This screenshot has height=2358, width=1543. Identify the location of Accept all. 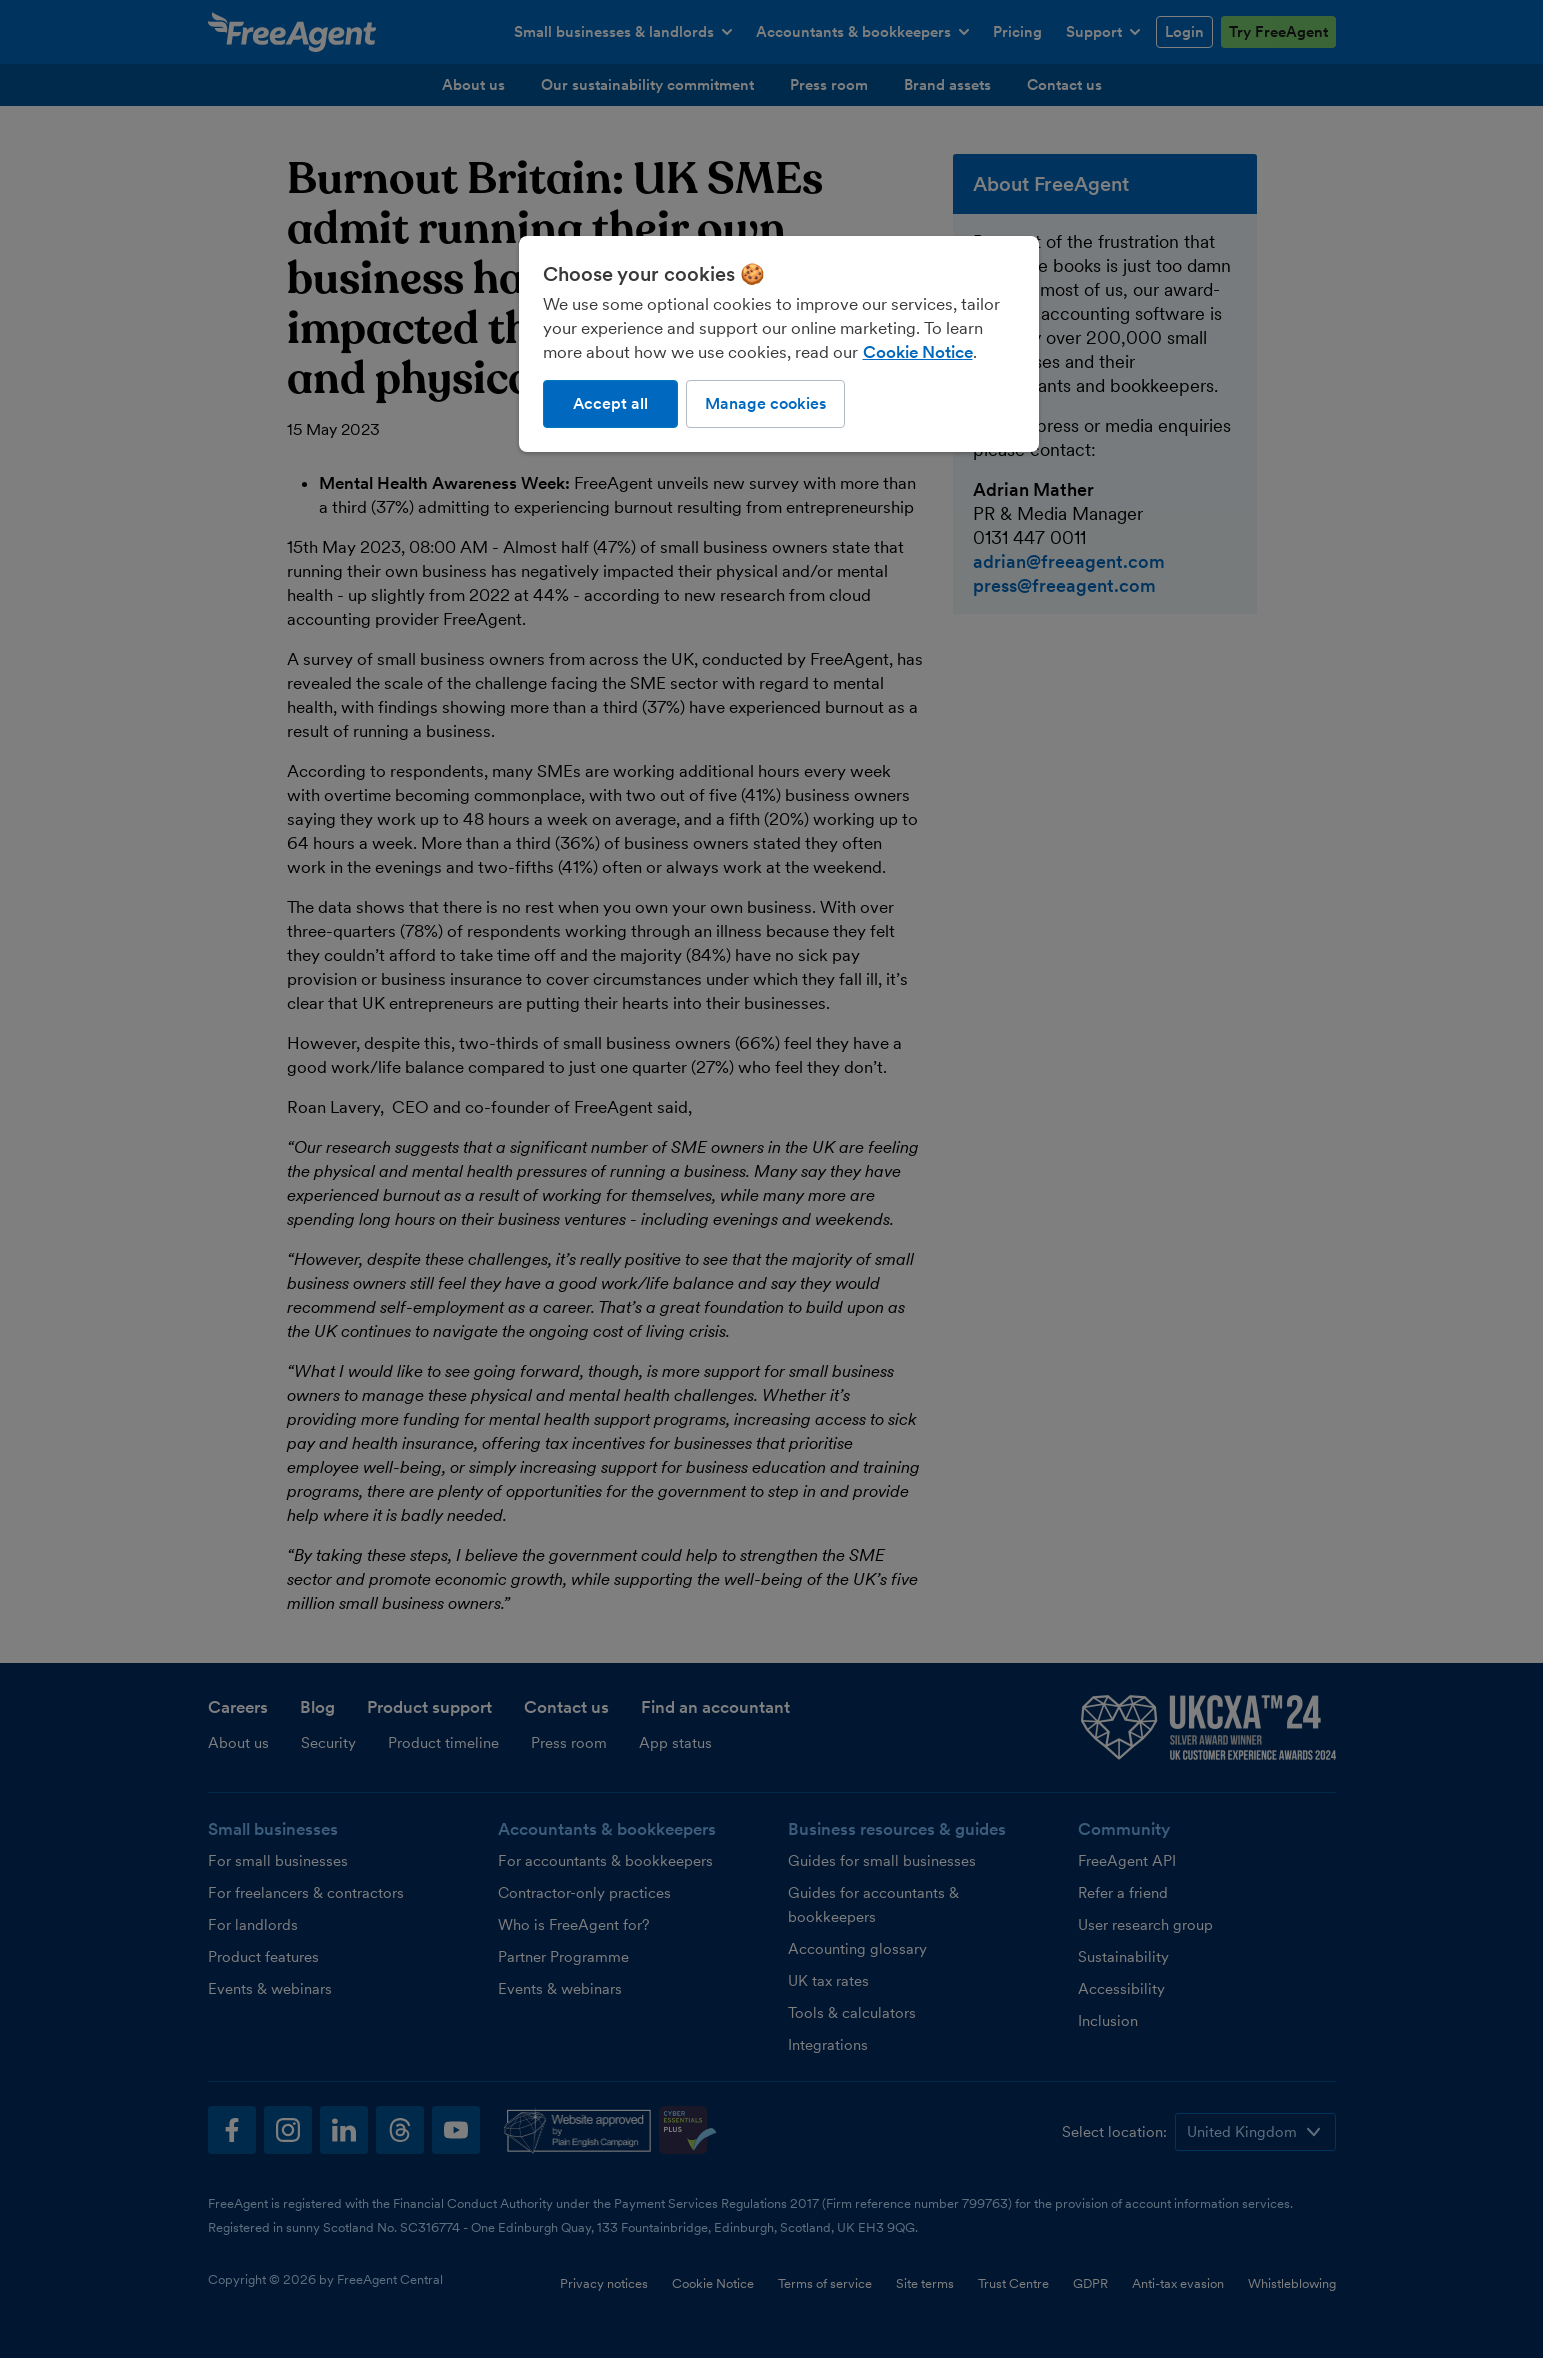
(610, 403).